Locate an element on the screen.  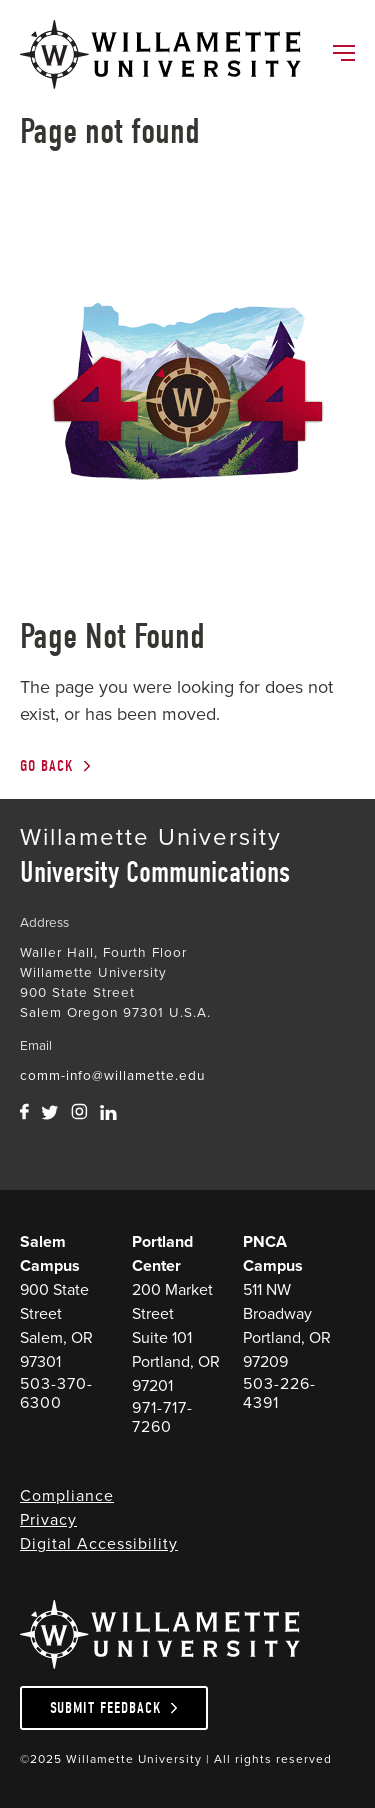
503-370-6300 is located at coordinates (56, 1393).